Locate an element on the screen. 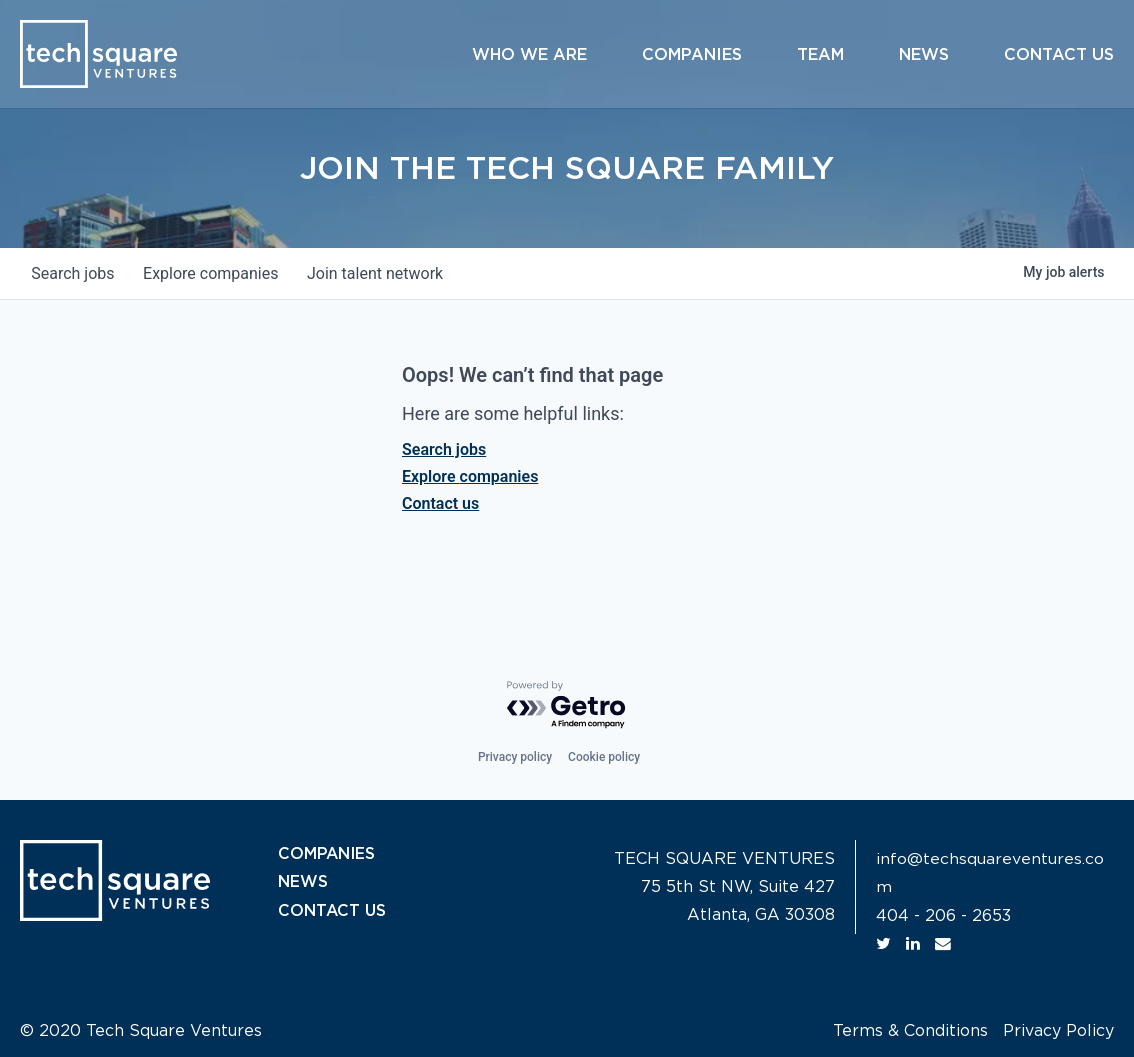  companies is located at coordinates (215, 273).